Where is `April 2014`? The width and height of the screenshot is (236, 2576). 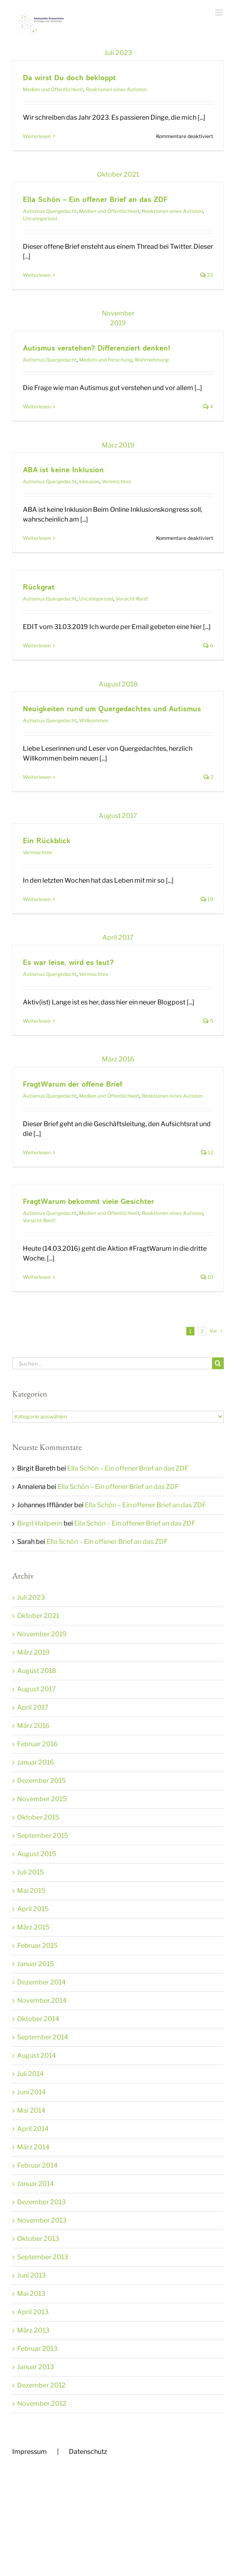
April 2014 is located at coordinates (33, 2129).